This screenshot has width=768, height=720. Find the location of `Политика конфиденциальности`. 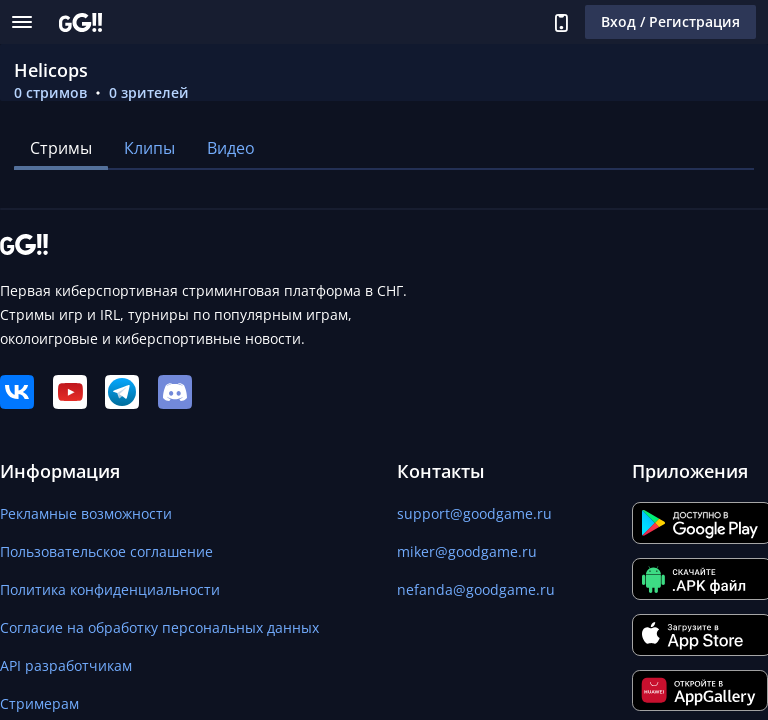

Политика конфиденциальности is located at coordinates (110, 589).